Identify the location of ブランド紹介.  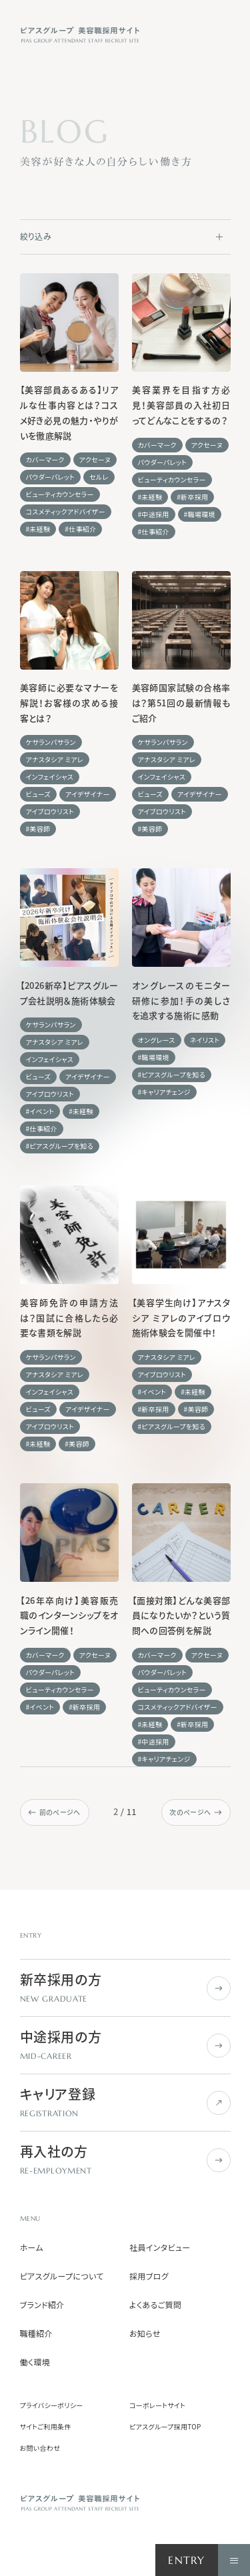
(42, 2304).